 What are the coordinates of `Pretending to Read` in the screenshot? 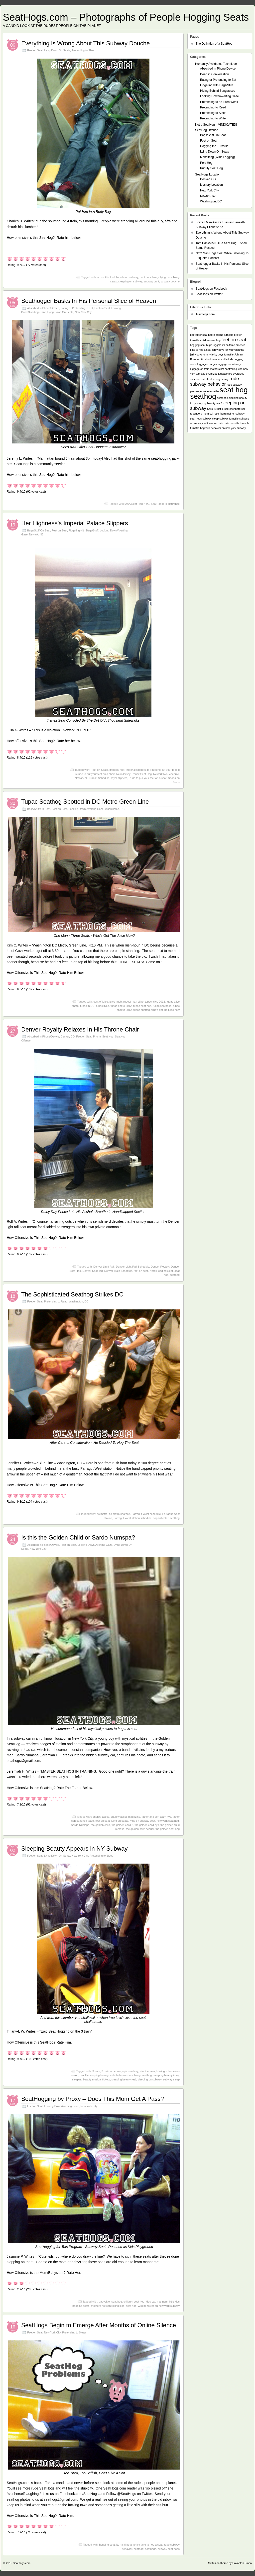 It's located at (55, 1301).